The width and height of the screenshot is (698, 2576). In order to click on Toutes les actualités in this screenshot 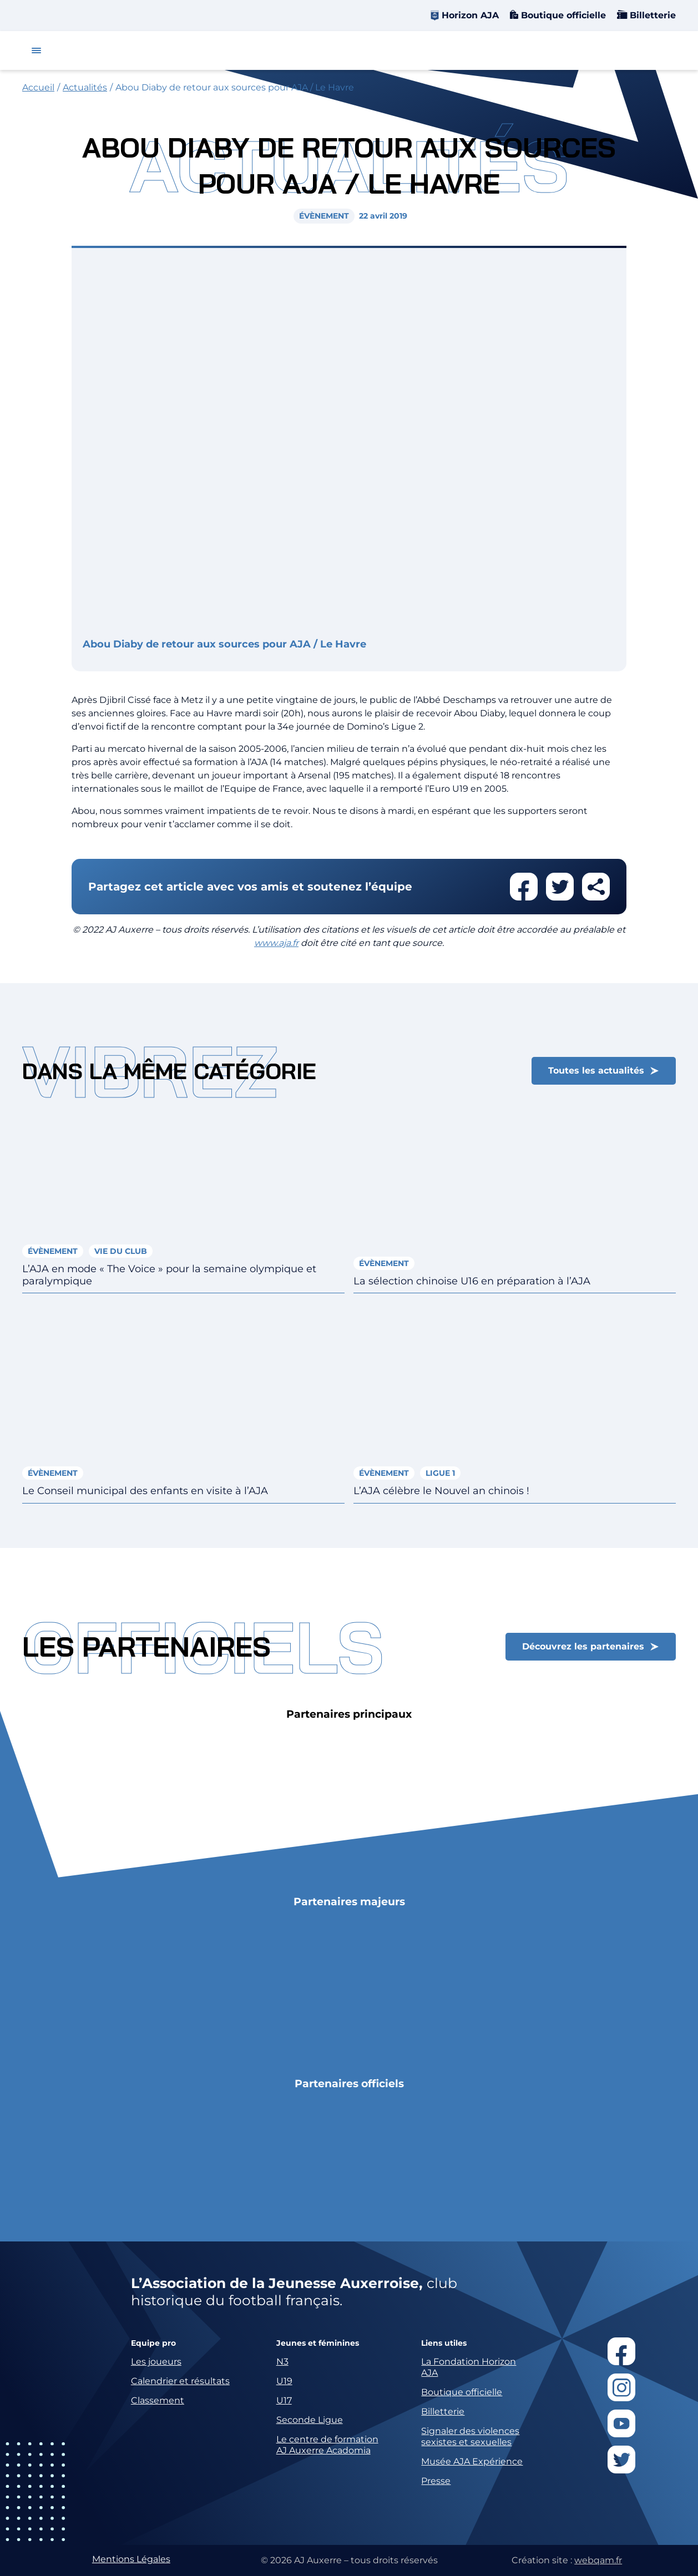, I will do `click(596, 1070)`.